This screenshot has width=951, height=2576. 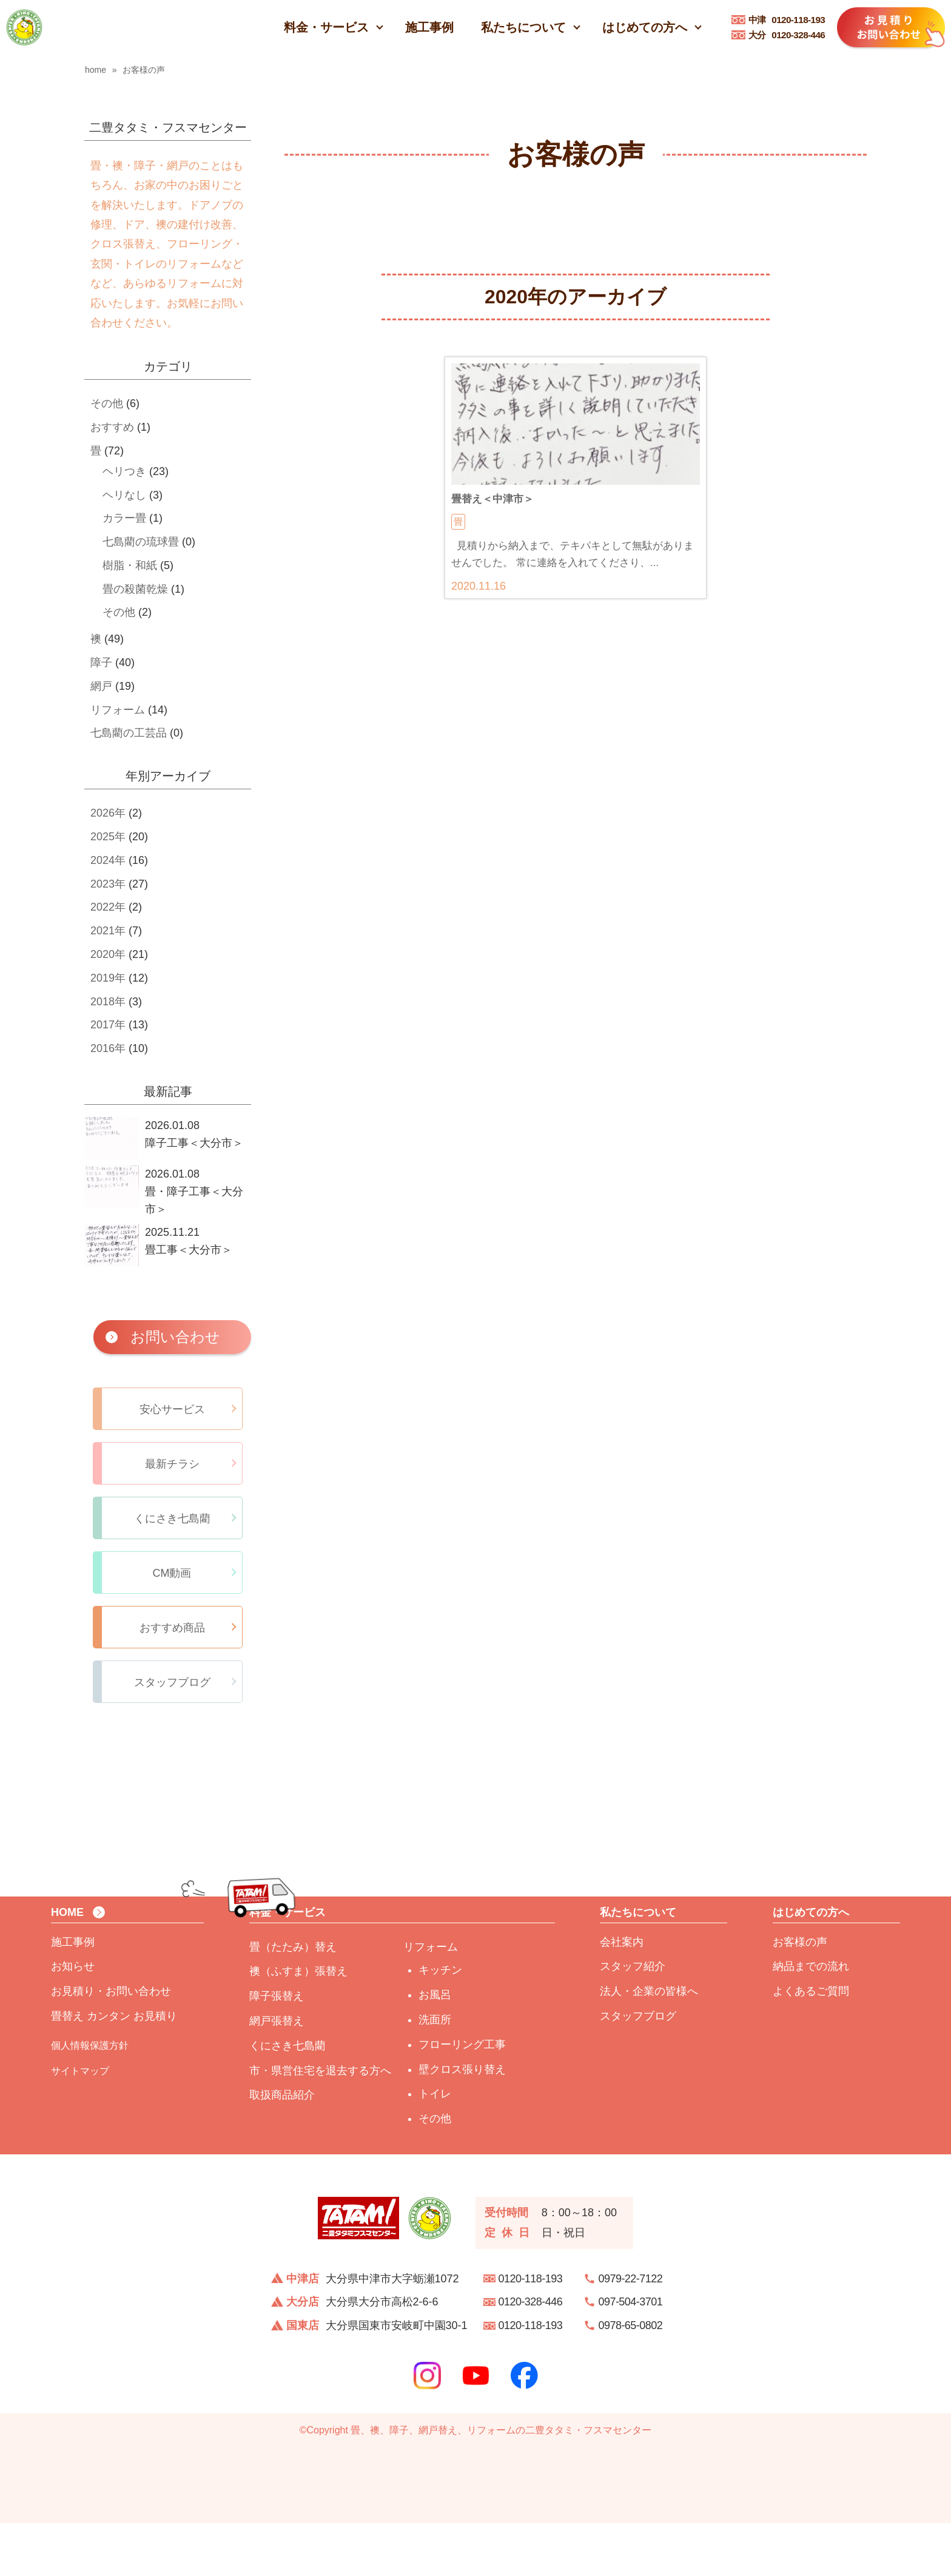 What do you see at coordinates (293, 2000) in the screenshot?
I see `畳（たたみ）替え` at bounding box center [293, 2000].